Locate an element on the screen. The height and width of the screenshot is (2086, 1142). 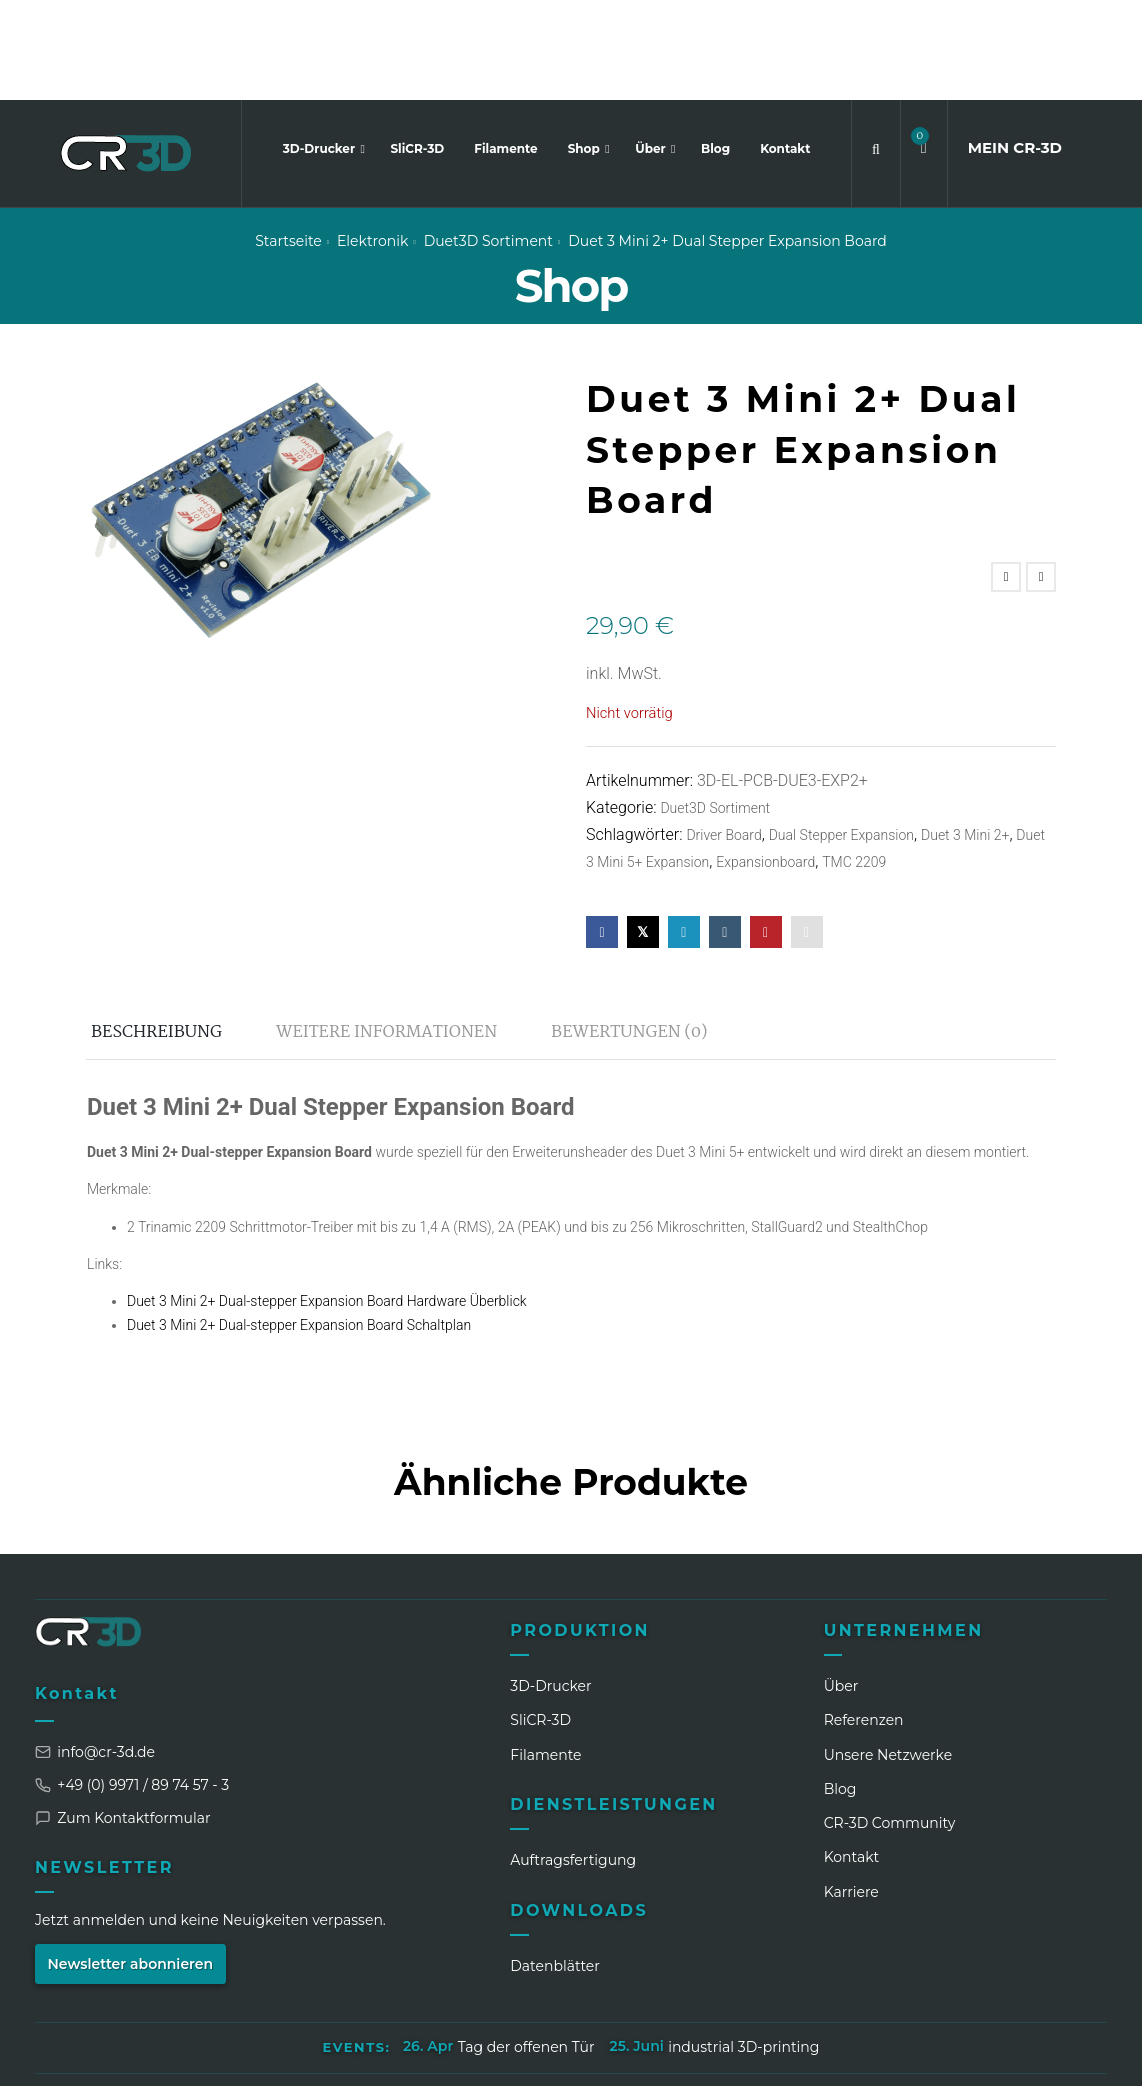
Zum Kontaktformular is located at coordinates (123, 1717).